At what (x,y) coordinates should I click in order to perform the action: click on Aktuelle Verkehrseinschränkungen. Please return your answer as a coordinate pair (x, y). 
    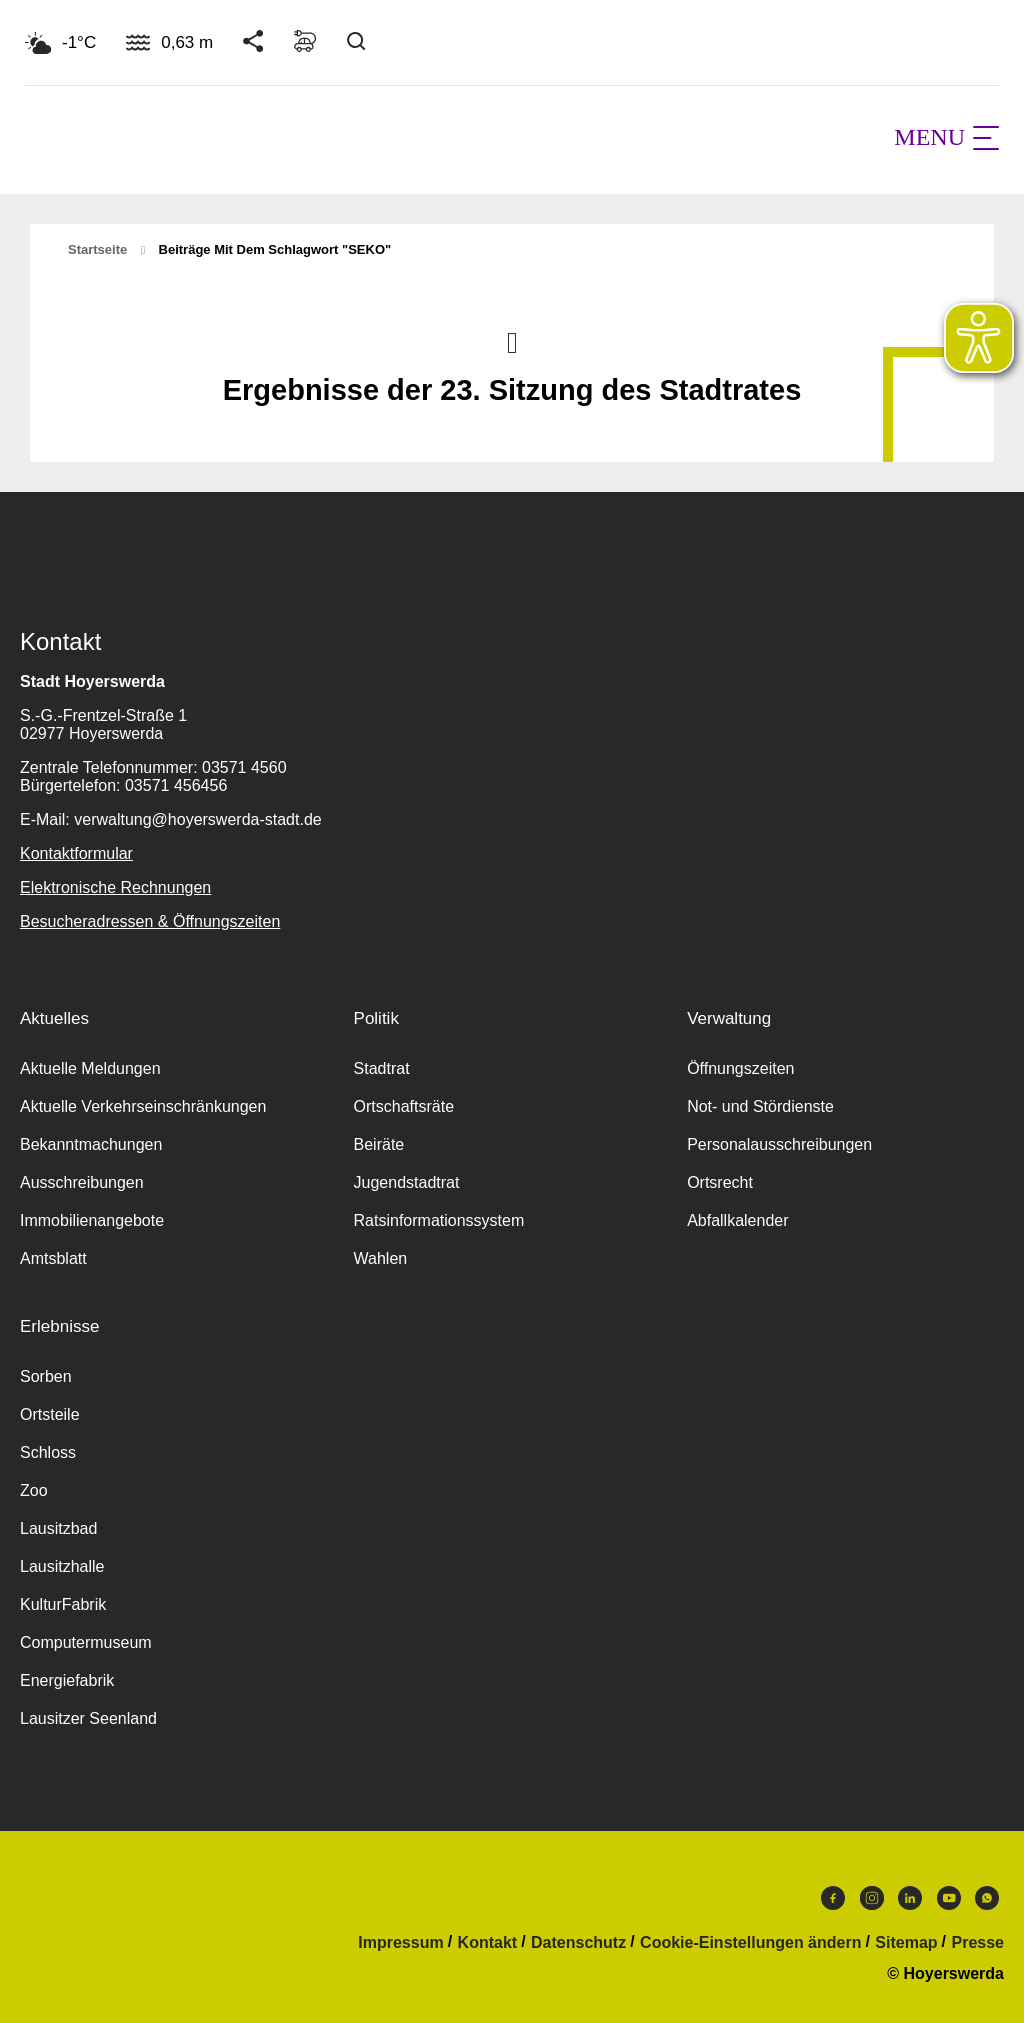
    Looking at the image, I should click on (143, 1106).